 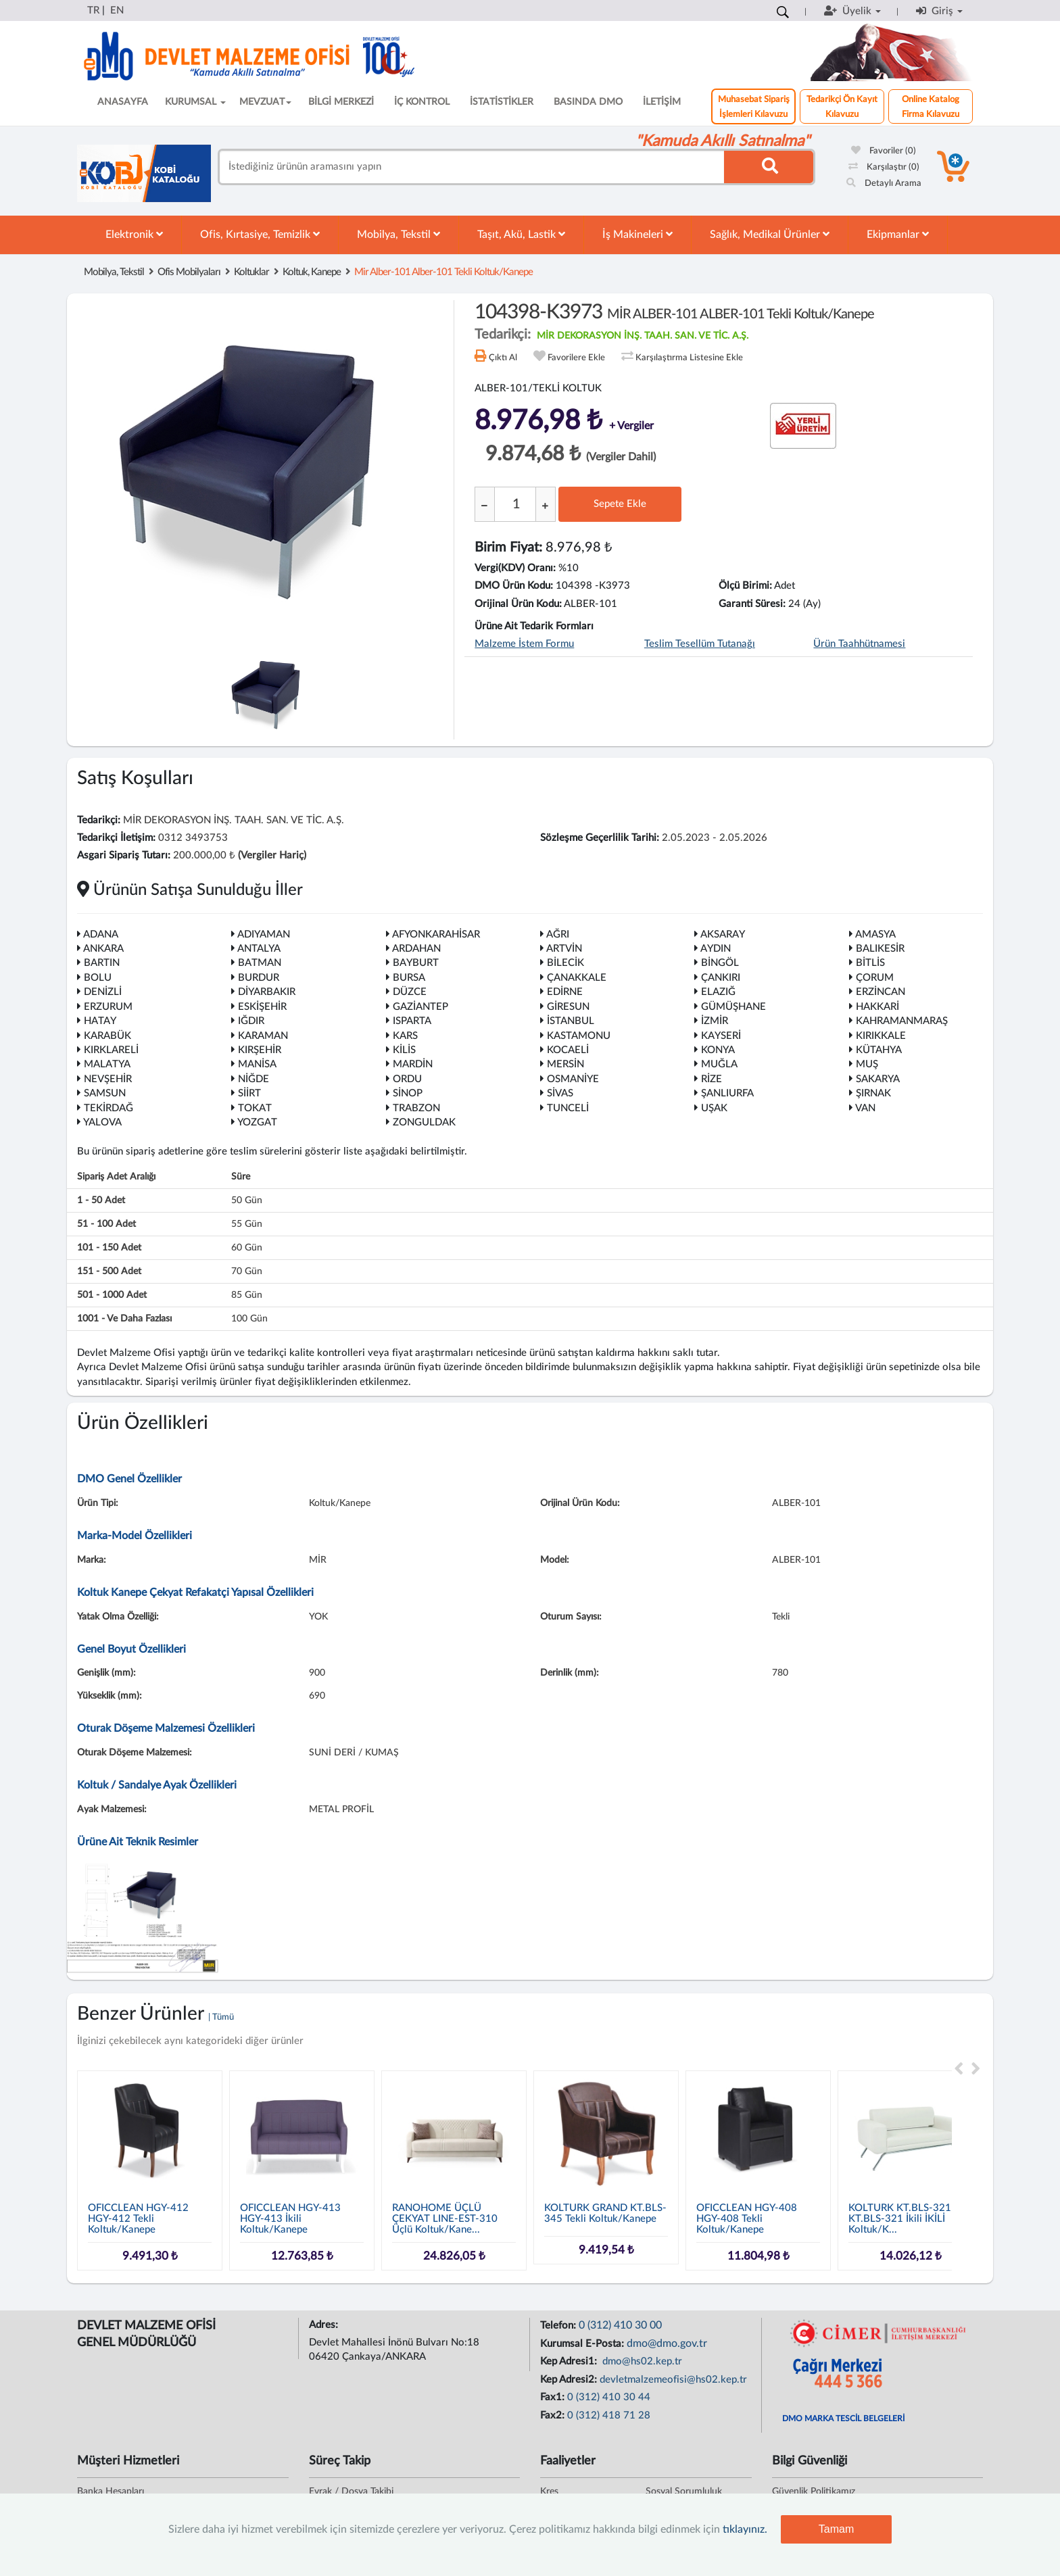 What do you see at coordinates (521, 234) in the screenshot?
I see `Taşıt, Akü, Lastik` at bounding box center [521, 234].